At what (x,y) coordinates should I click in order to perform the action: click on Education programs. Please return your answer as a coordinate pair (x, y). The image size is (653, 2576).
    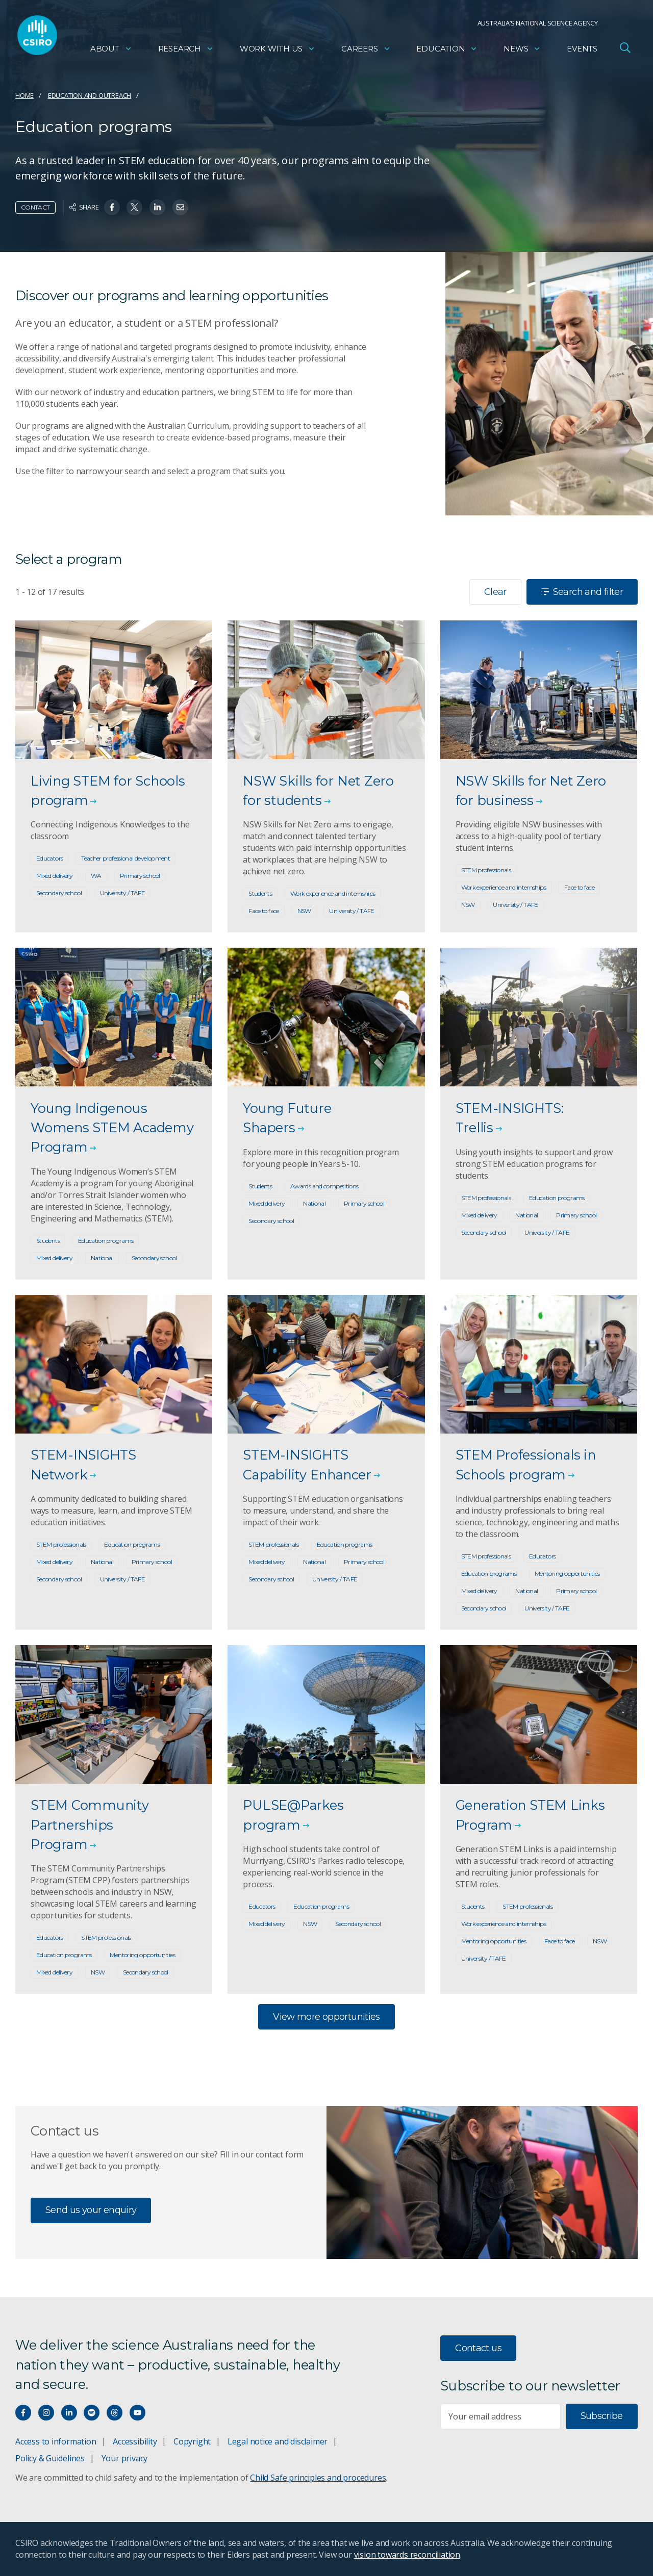
    Looking at the image, I should click on (106, 1240).